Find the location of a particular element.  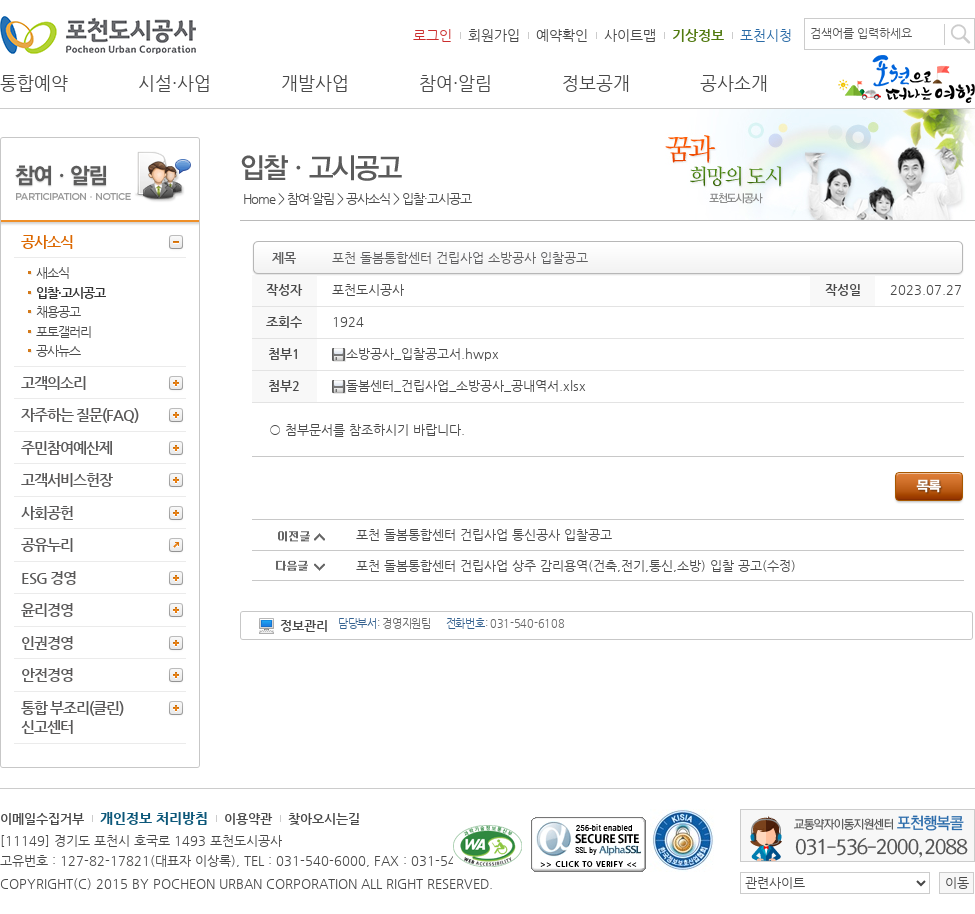

포천 돌봄통합센터 건립사업 통신공사 입찰공고 is located at coordinates (484, 534).